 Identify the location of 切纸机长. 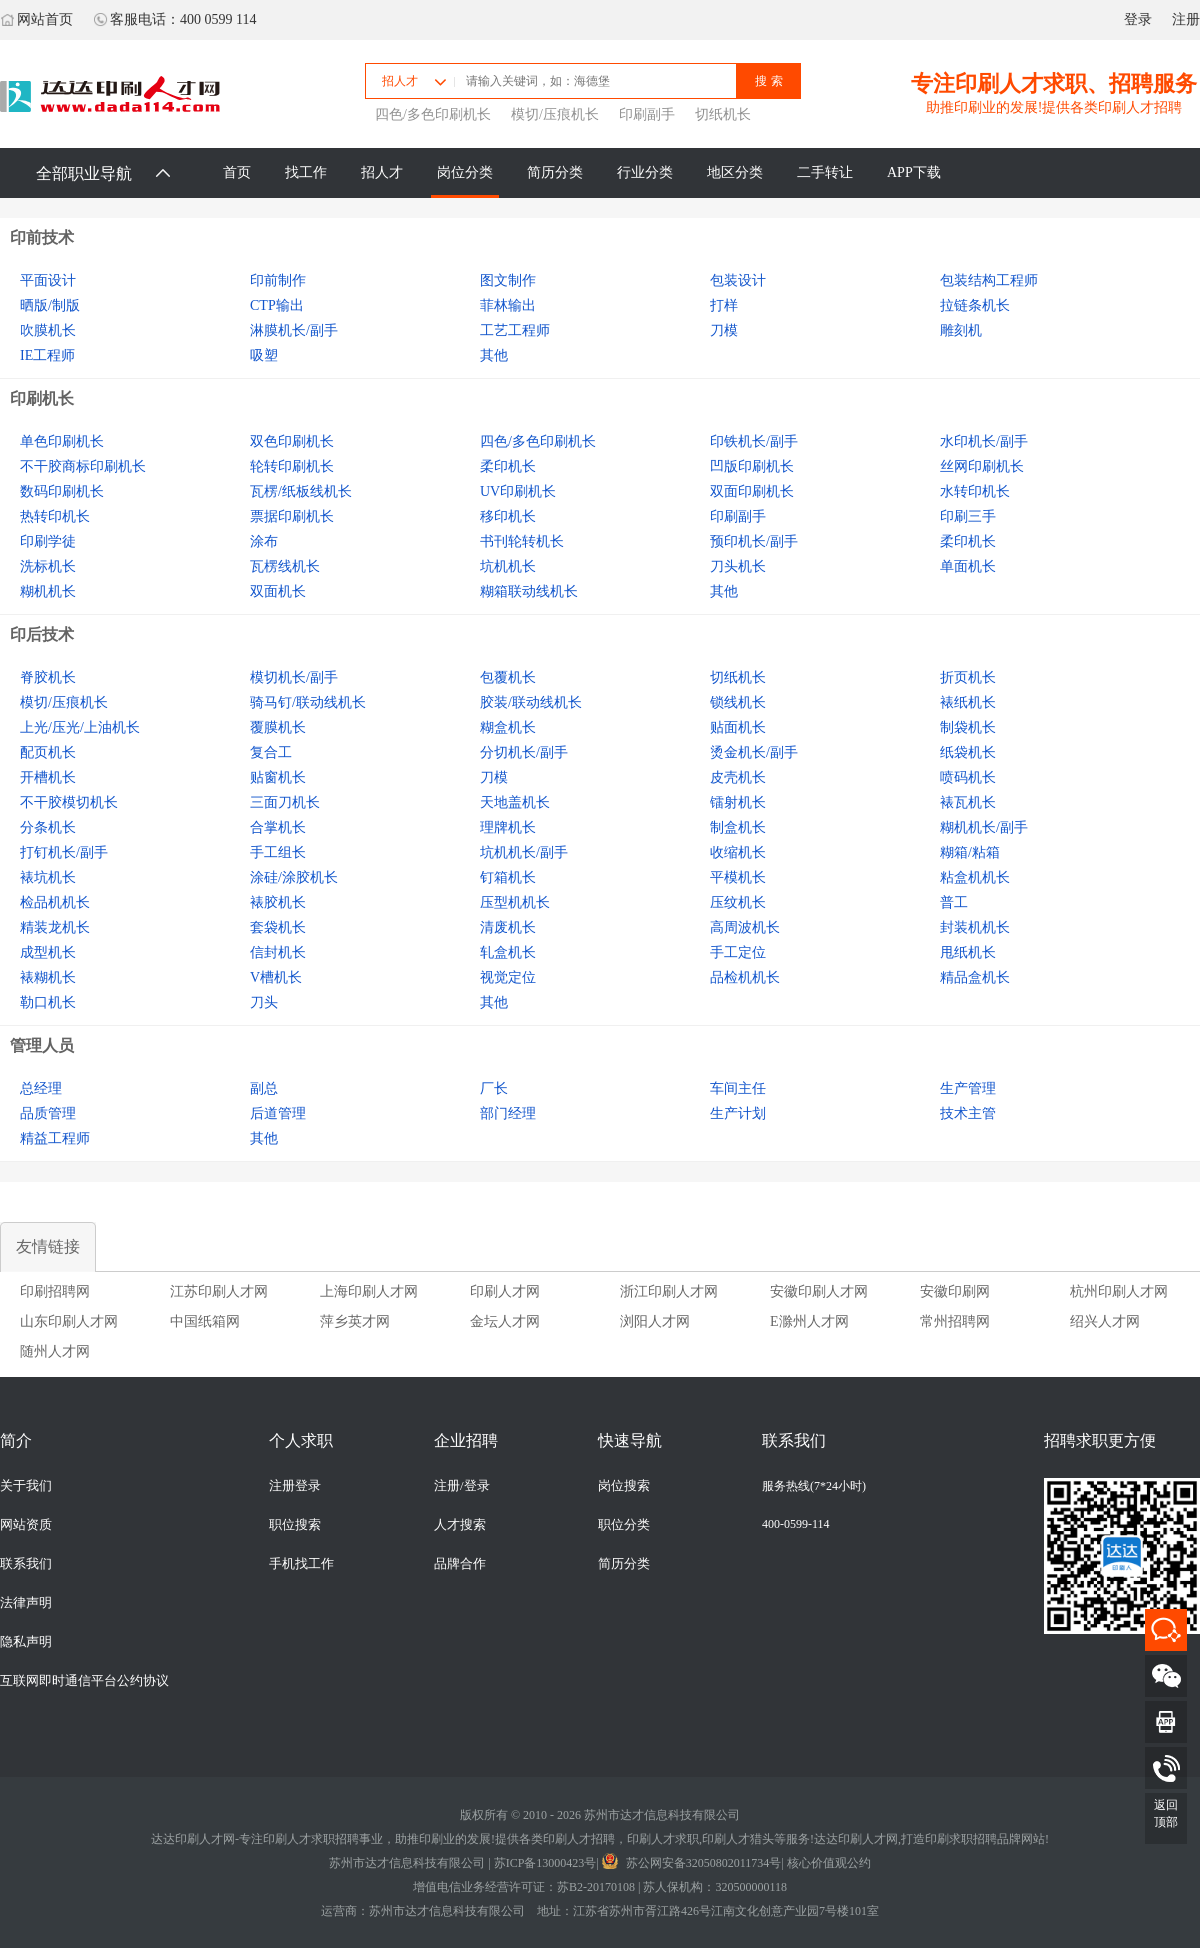
(723, 114).